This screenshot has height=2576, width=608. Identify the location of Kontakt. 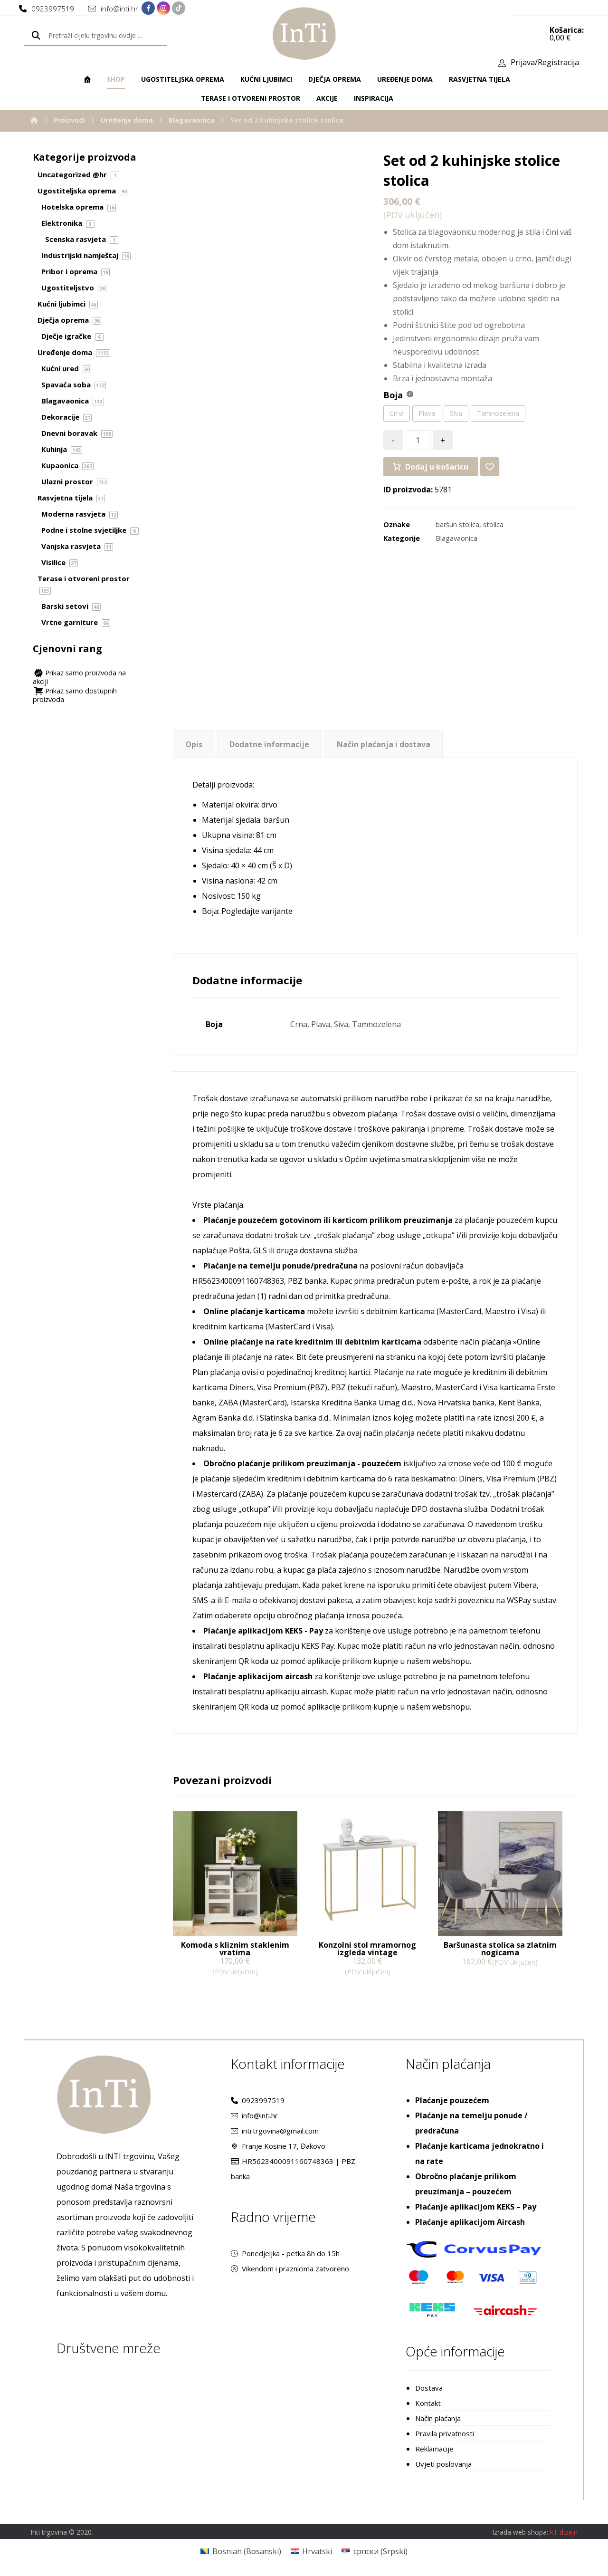
(428, 2403).